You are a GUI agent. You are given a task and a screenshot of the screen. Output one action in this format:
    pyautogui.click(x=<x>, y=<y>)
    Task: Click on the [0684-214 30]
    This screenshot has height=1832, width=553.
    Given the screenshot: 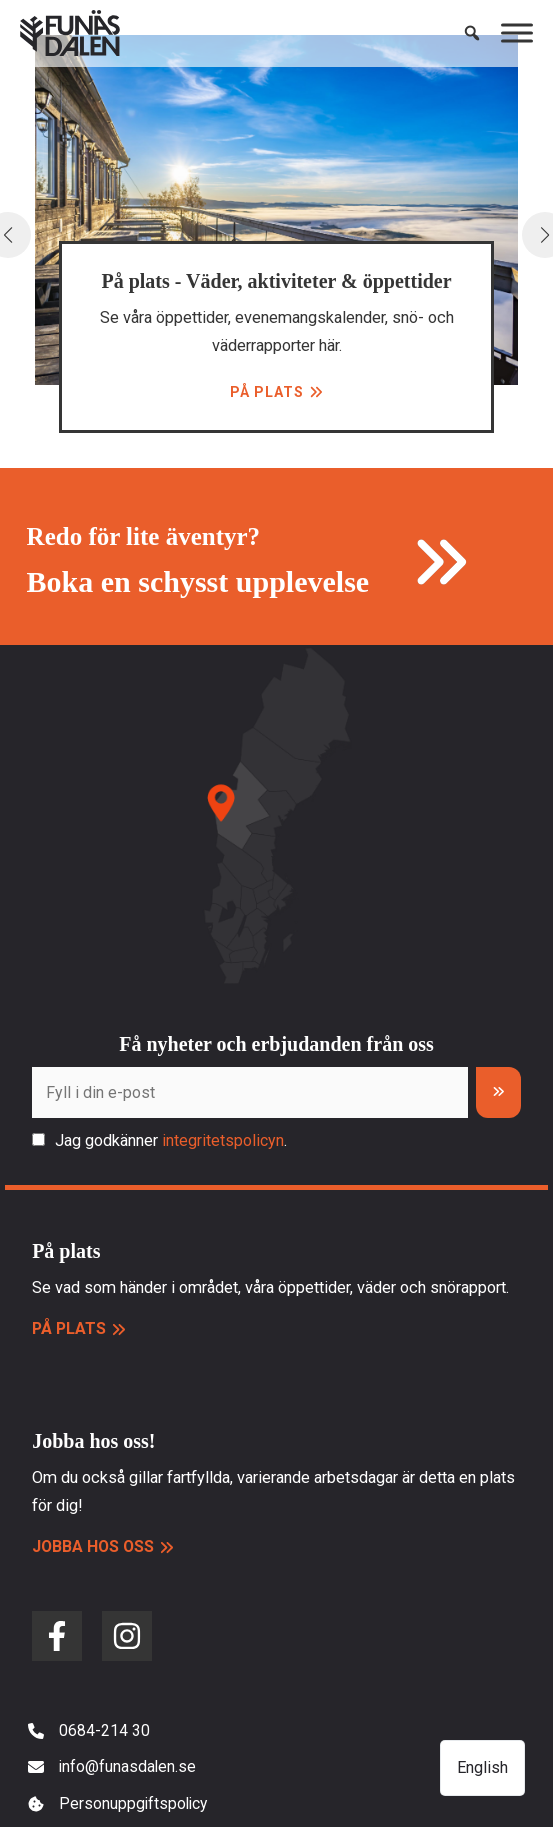 What is the action you would take?
    pyautogui.click(x=89, y=1732)
    